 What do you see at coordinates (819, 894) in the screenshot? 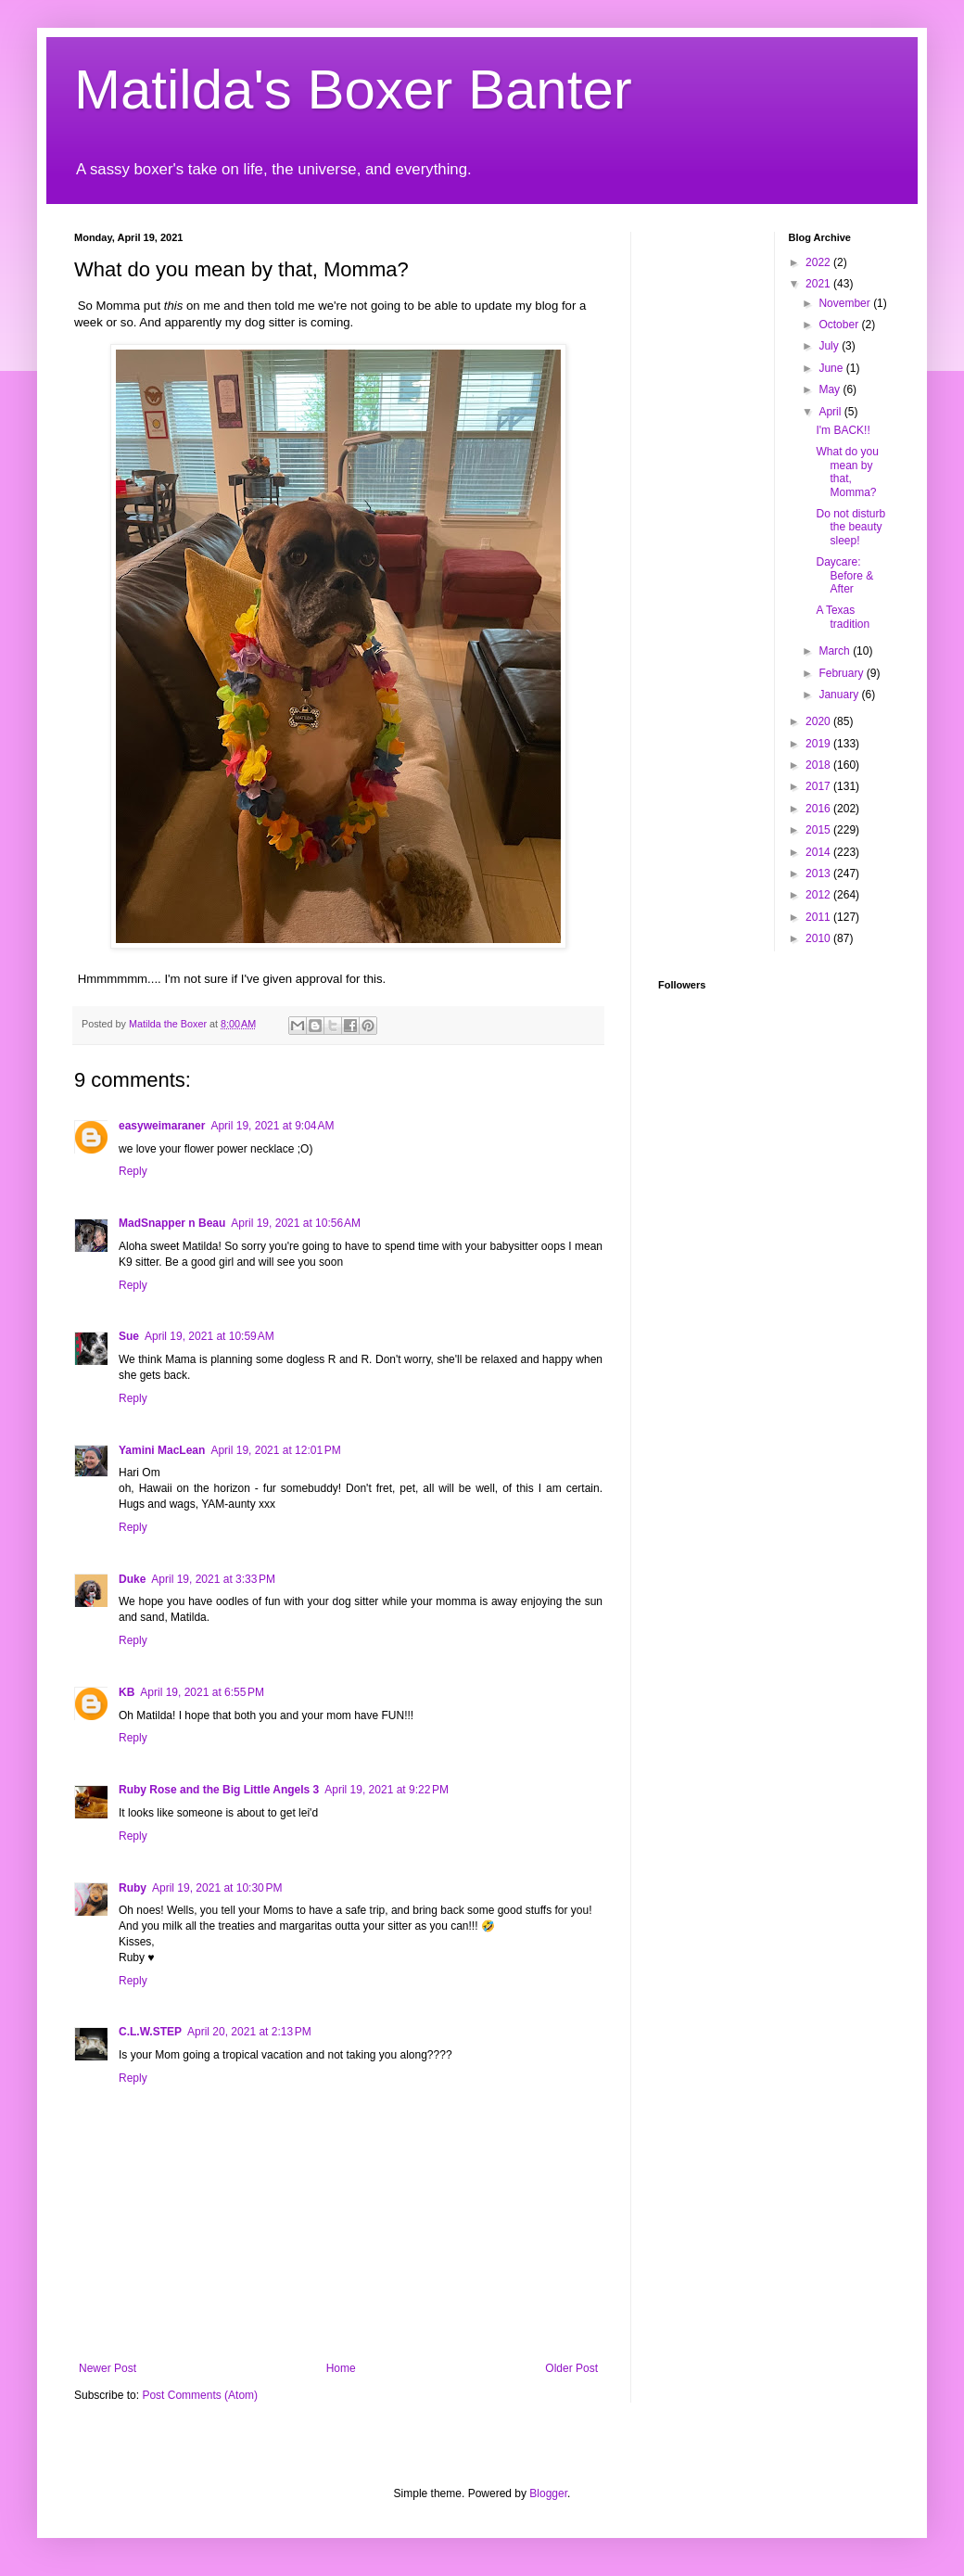
I see `2012` at bounding box center [819, 894].